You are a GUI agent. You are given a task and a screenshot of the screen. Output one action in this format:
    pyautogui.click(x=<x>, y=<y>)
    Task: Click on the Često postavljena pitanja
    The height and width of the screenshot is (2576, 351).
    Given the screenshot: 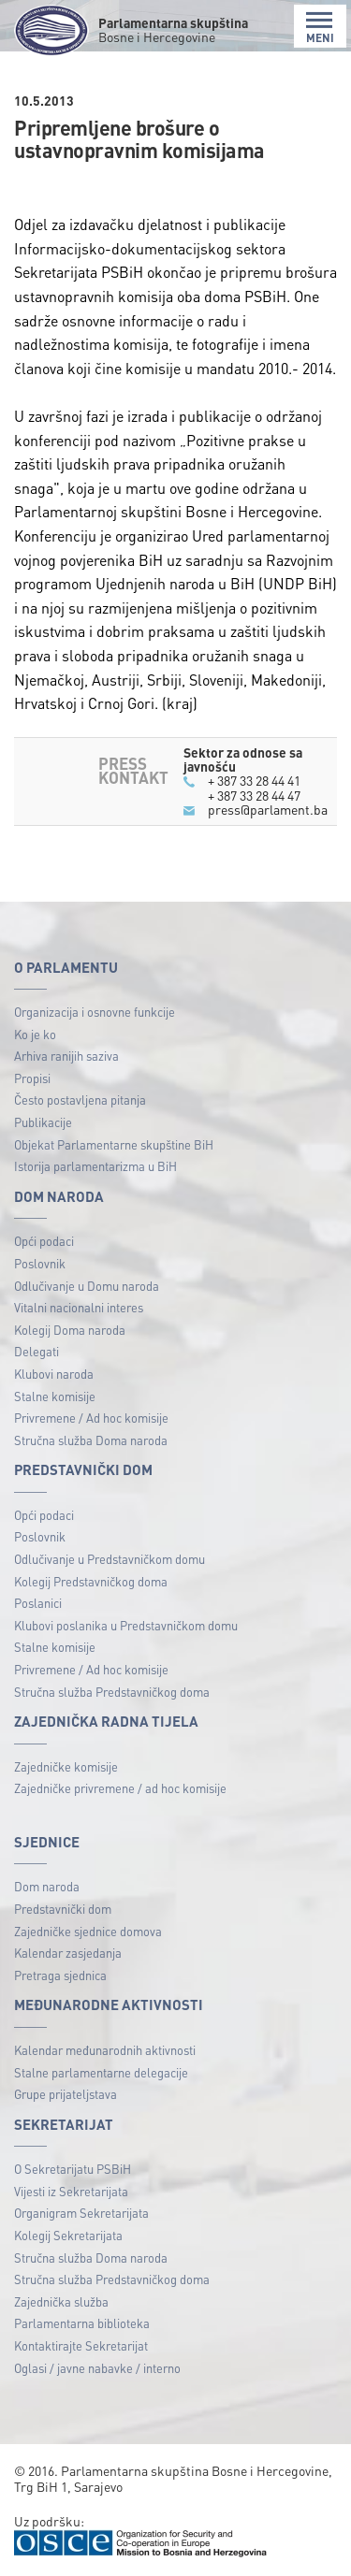 What is the action you would take?
    pyautogui.click(x=80, y=1099)
    